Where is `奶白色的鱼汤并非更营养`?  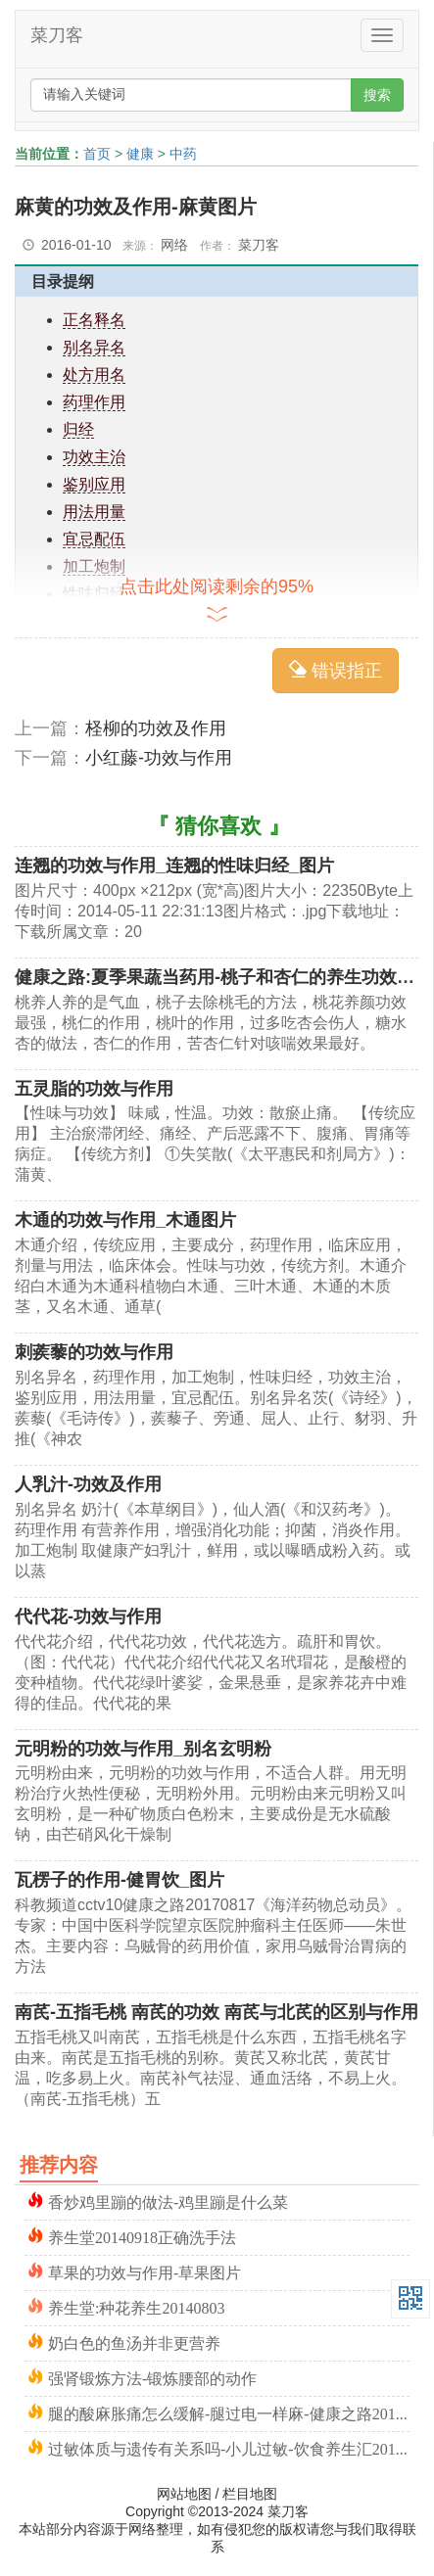 奶白色的鱼汤并非更营养 is located at coordinates (134, 2341).